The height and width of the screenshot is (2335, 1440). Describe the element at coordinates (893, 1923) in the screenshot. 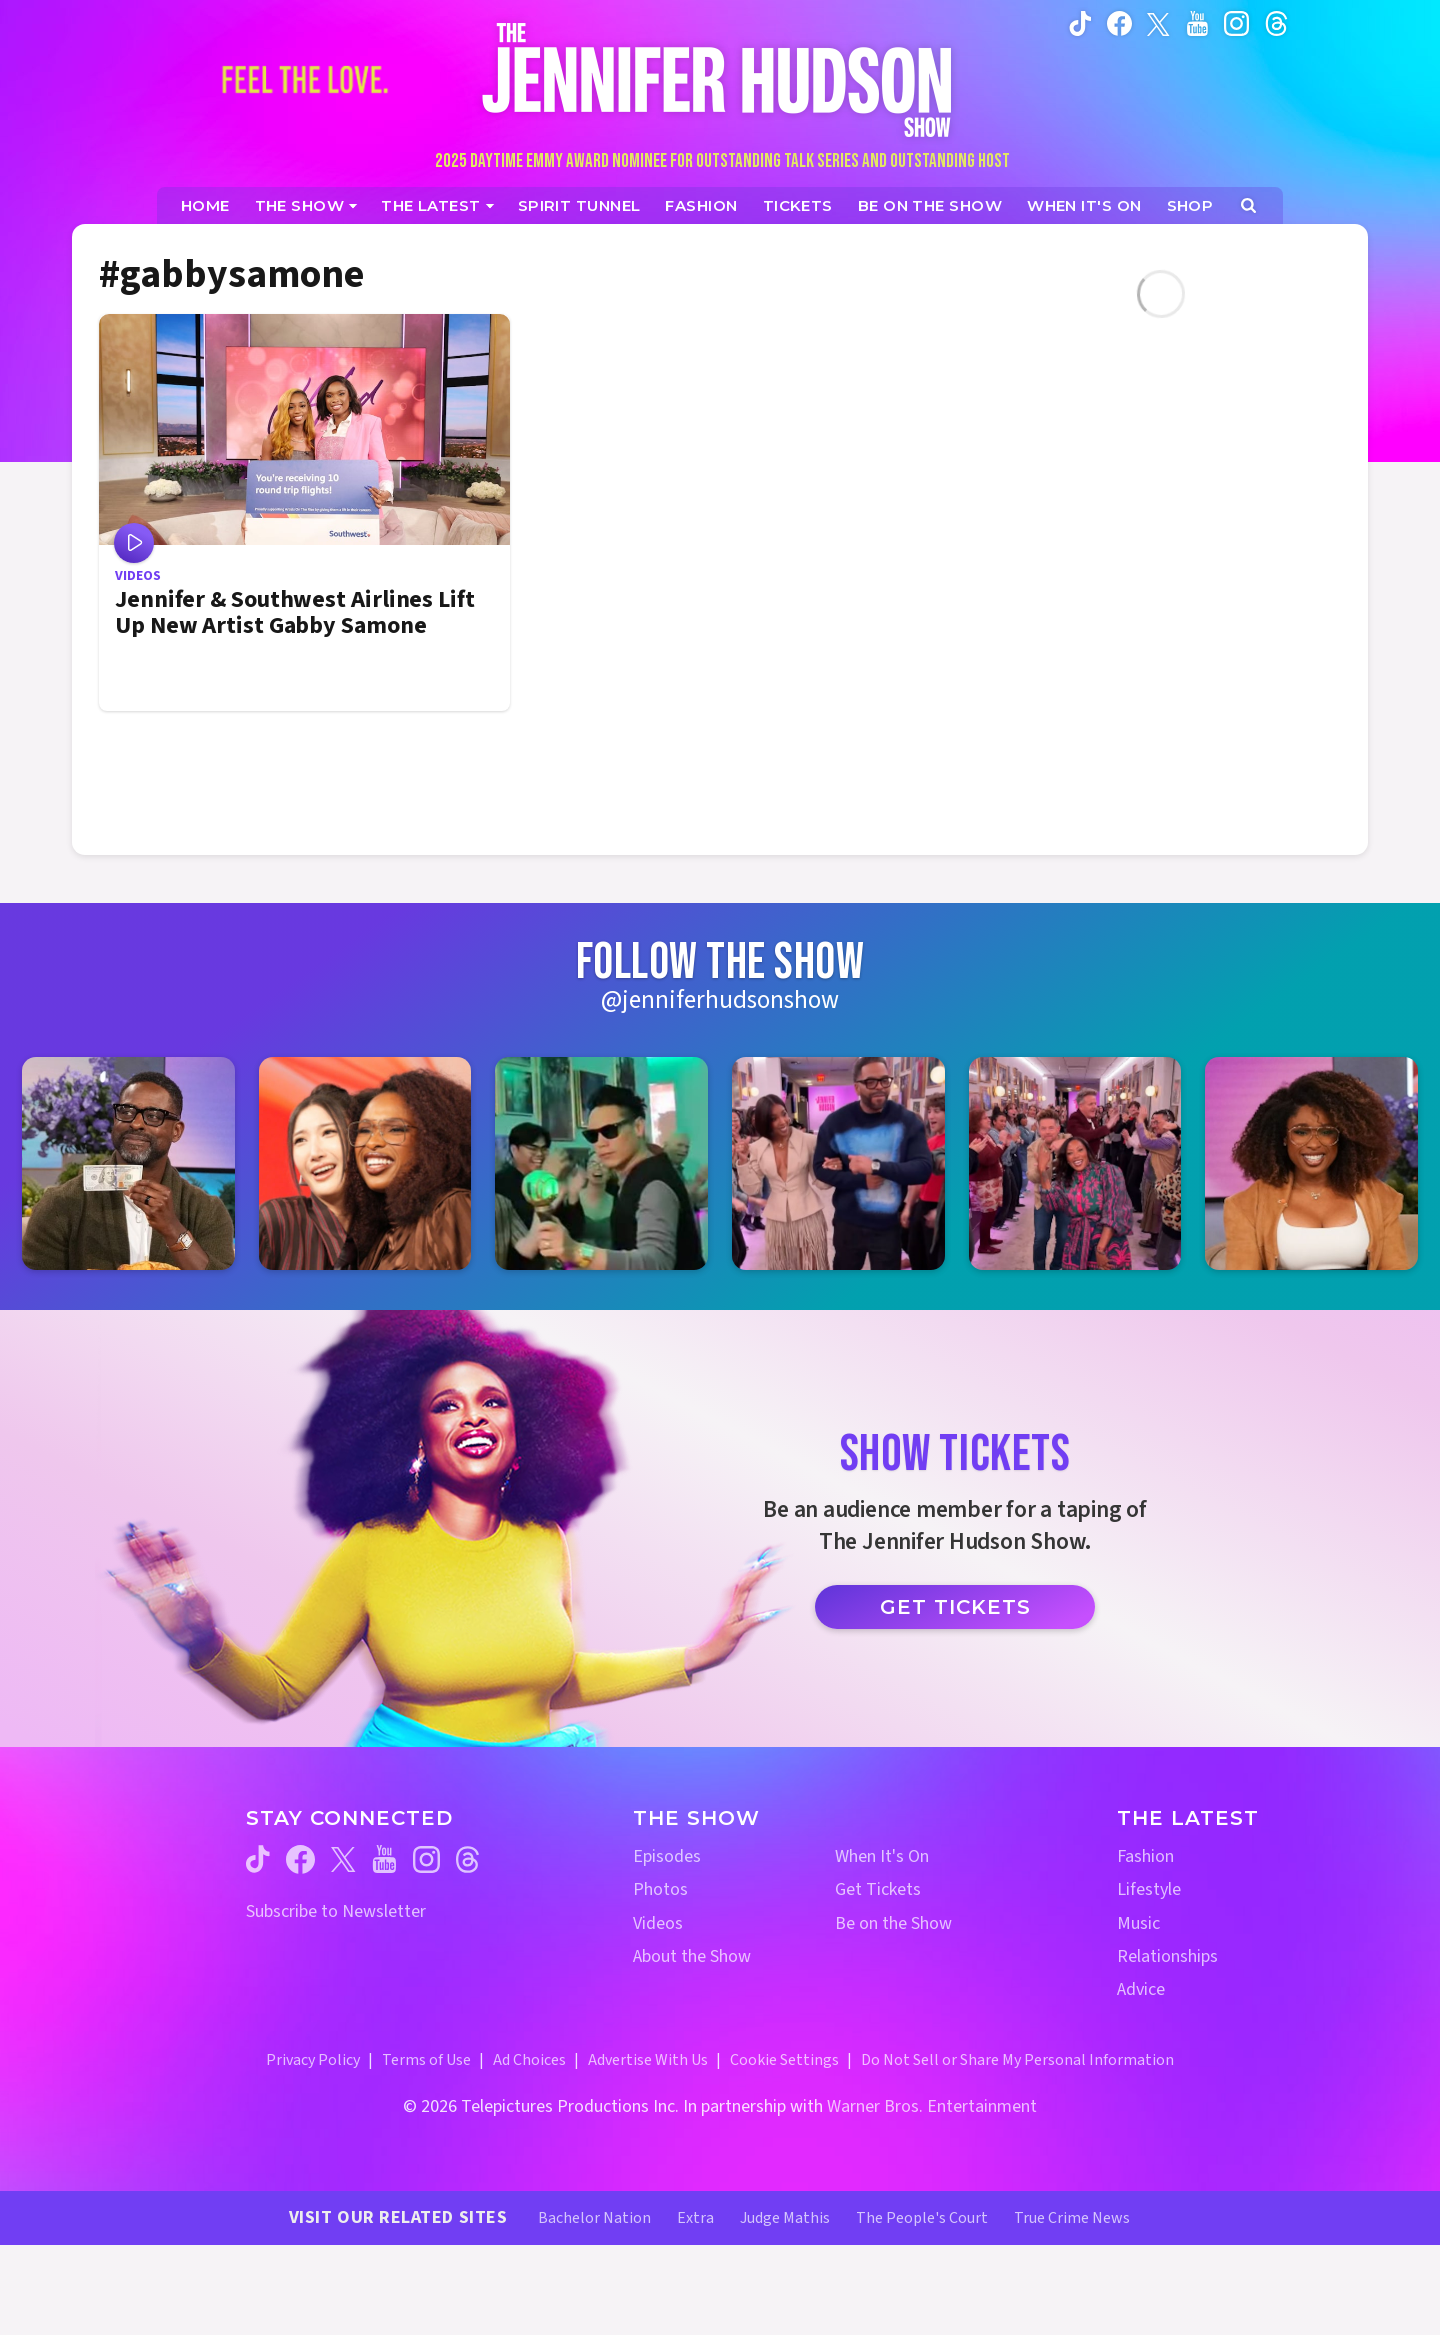

I see `Be on the Show` at that location.